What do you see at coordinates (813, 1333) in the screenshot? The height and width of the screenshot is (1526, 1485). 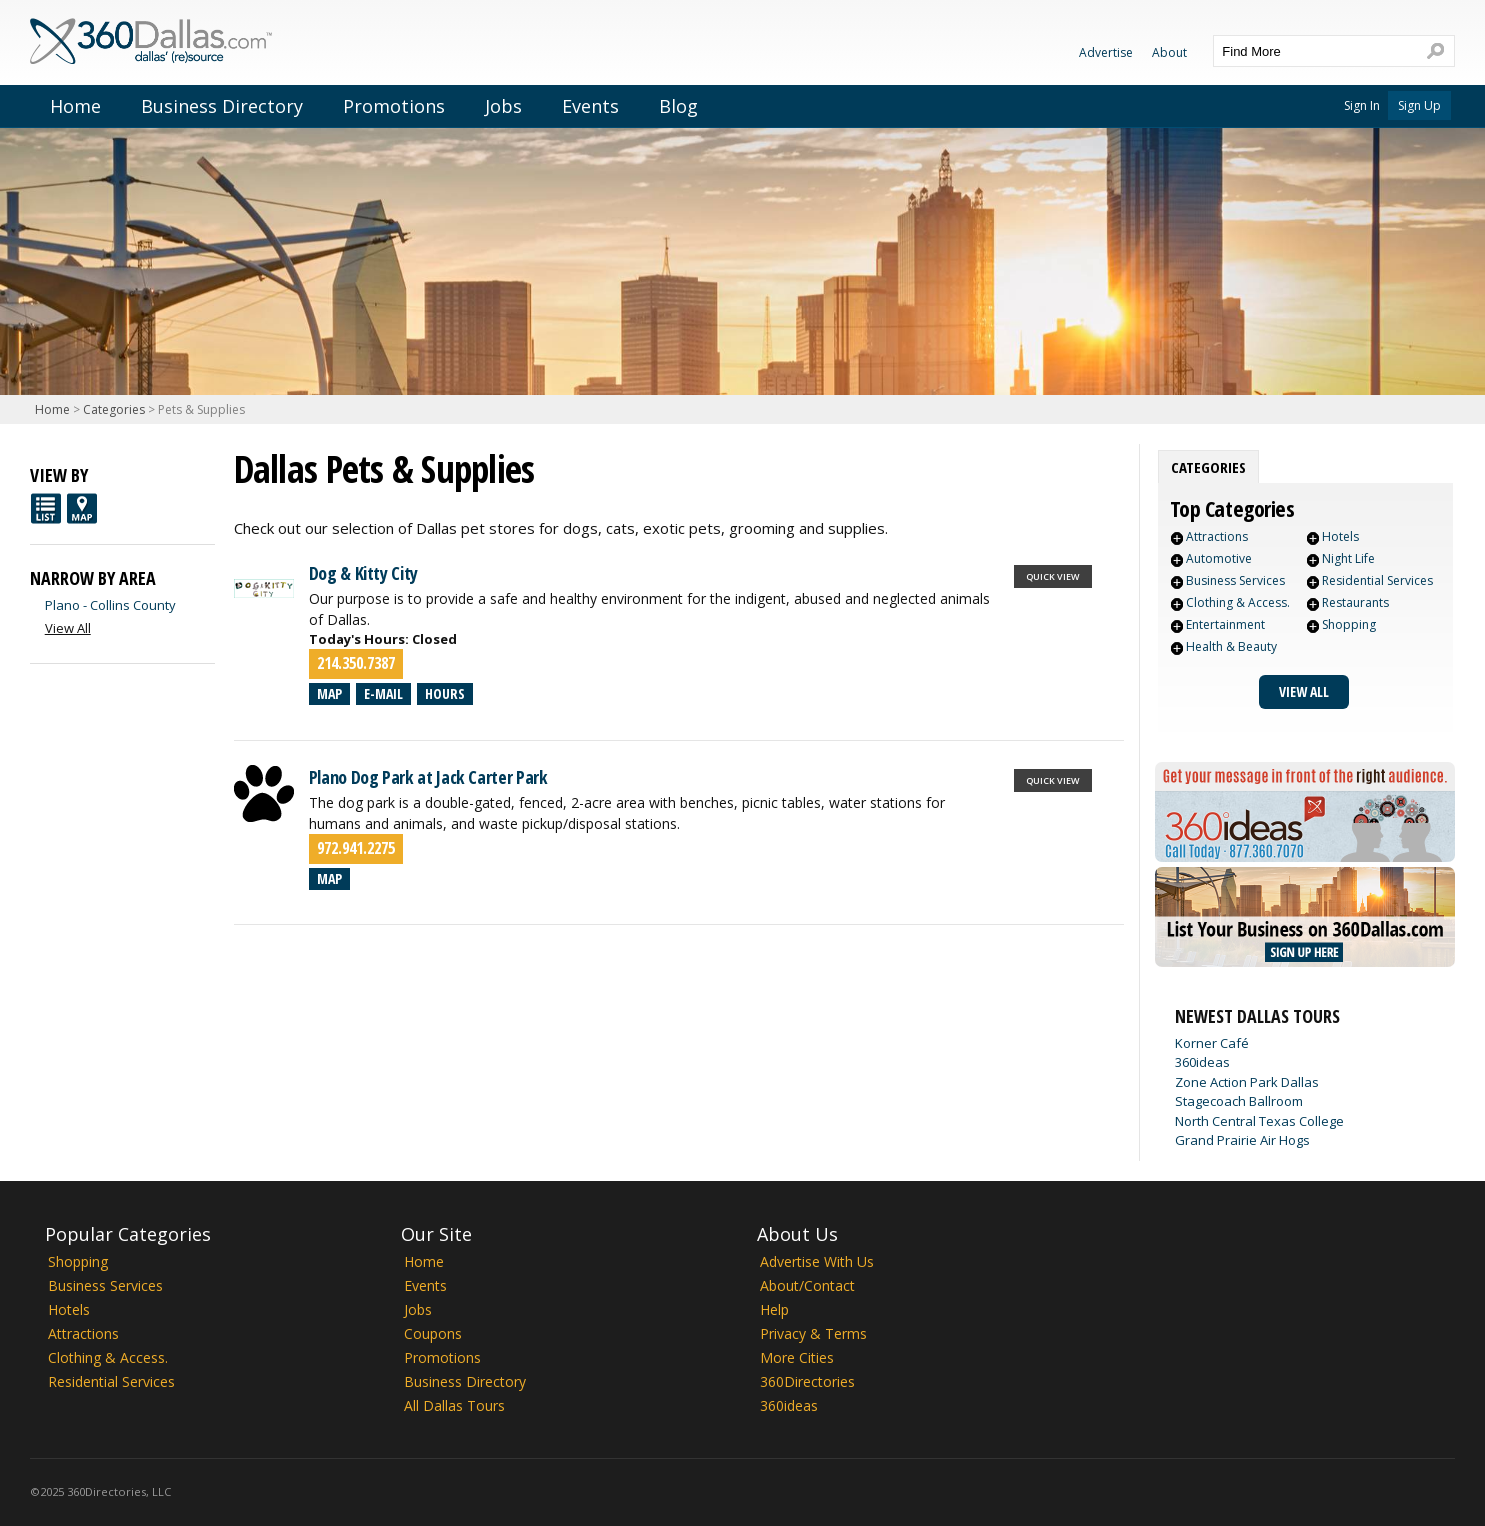 I see `Privacy & Terms` at bounding box center [813, 1333].